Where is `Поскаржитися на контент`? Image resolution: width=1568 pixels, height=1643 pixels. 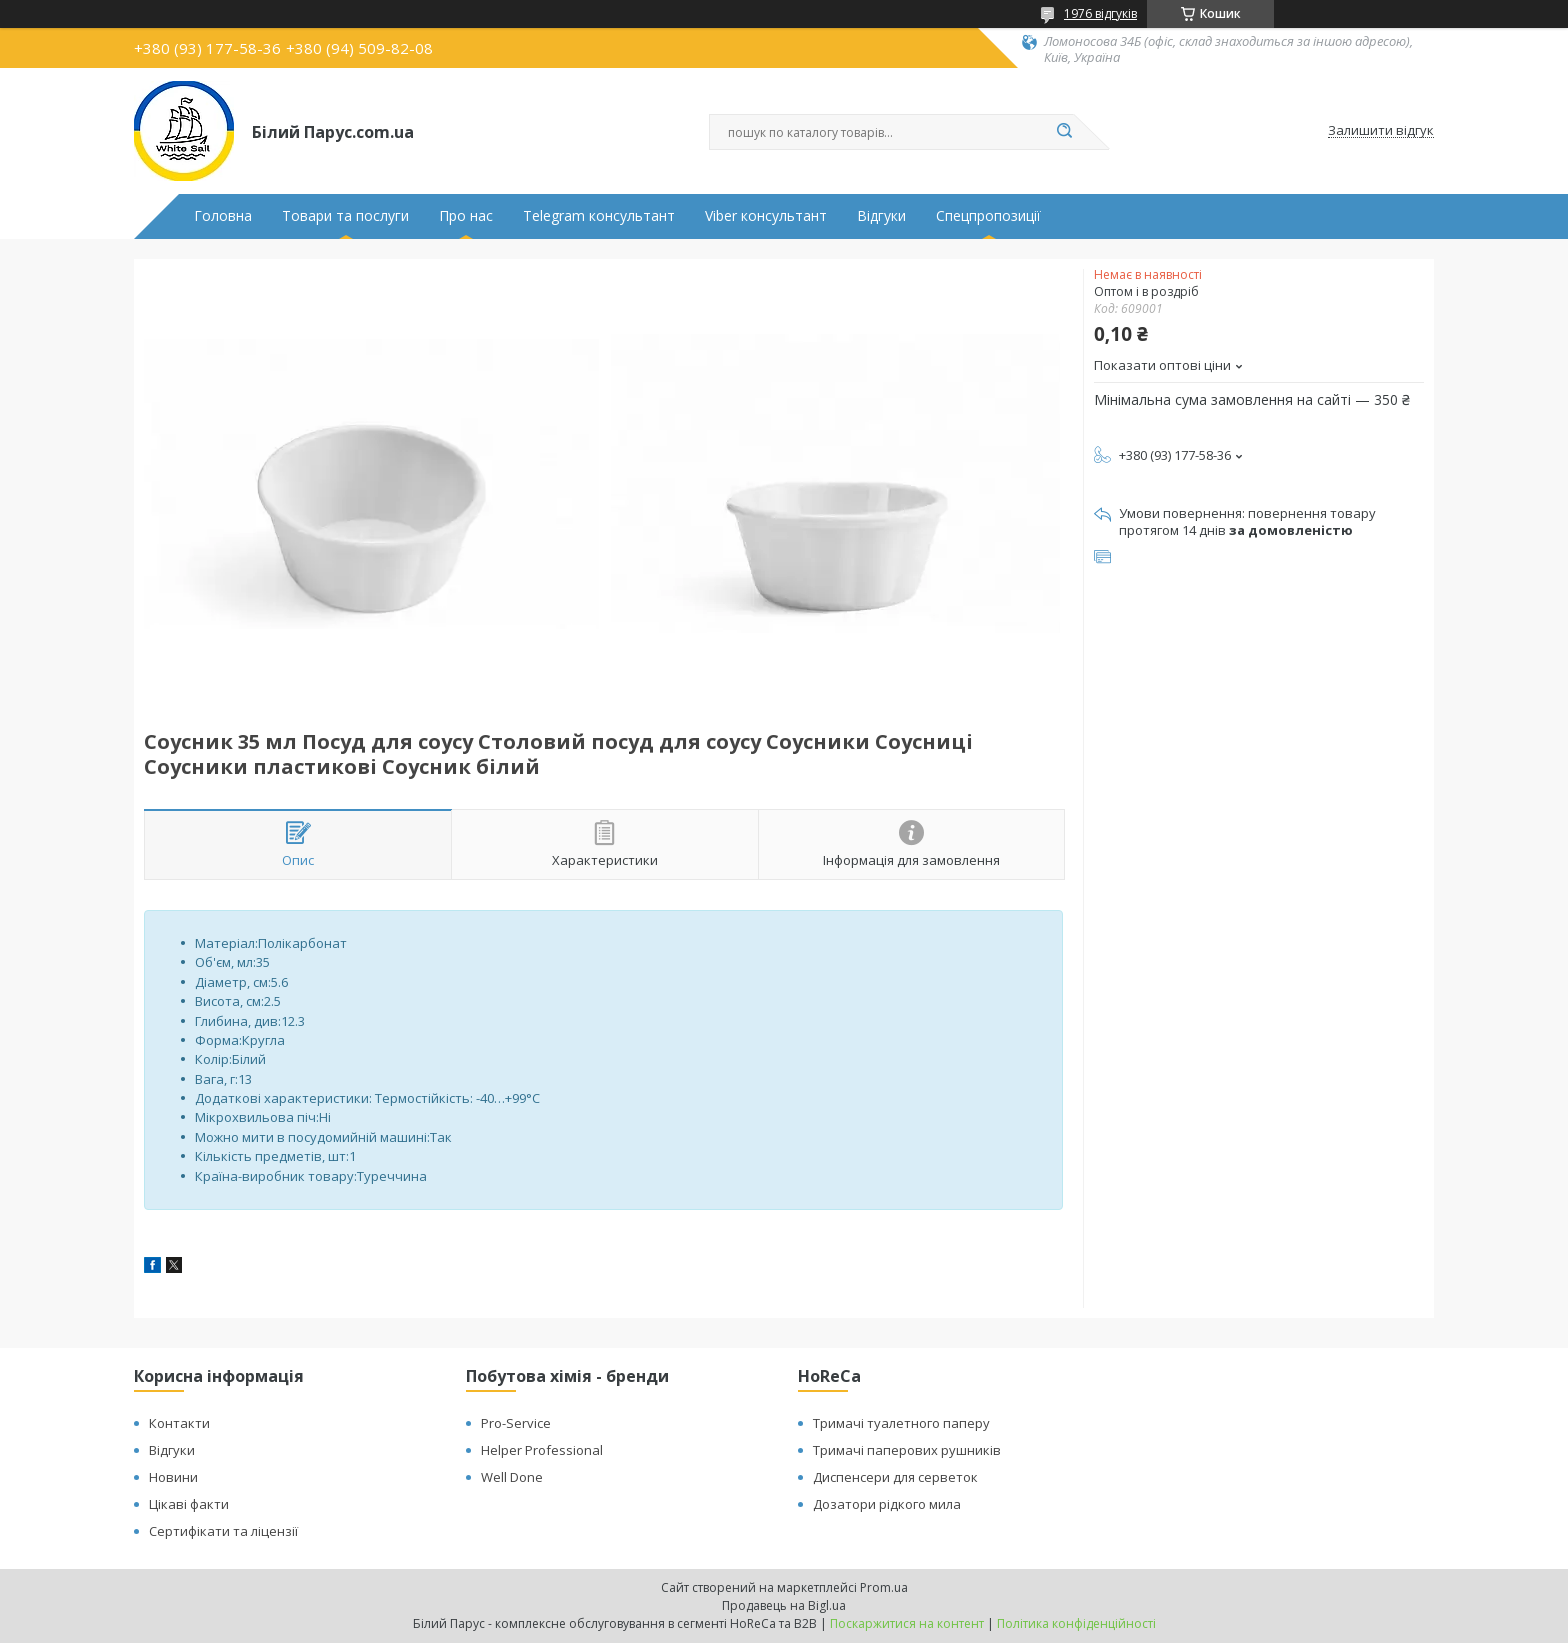 Поскаржитися на контент is located at coordinates (907, 1623).